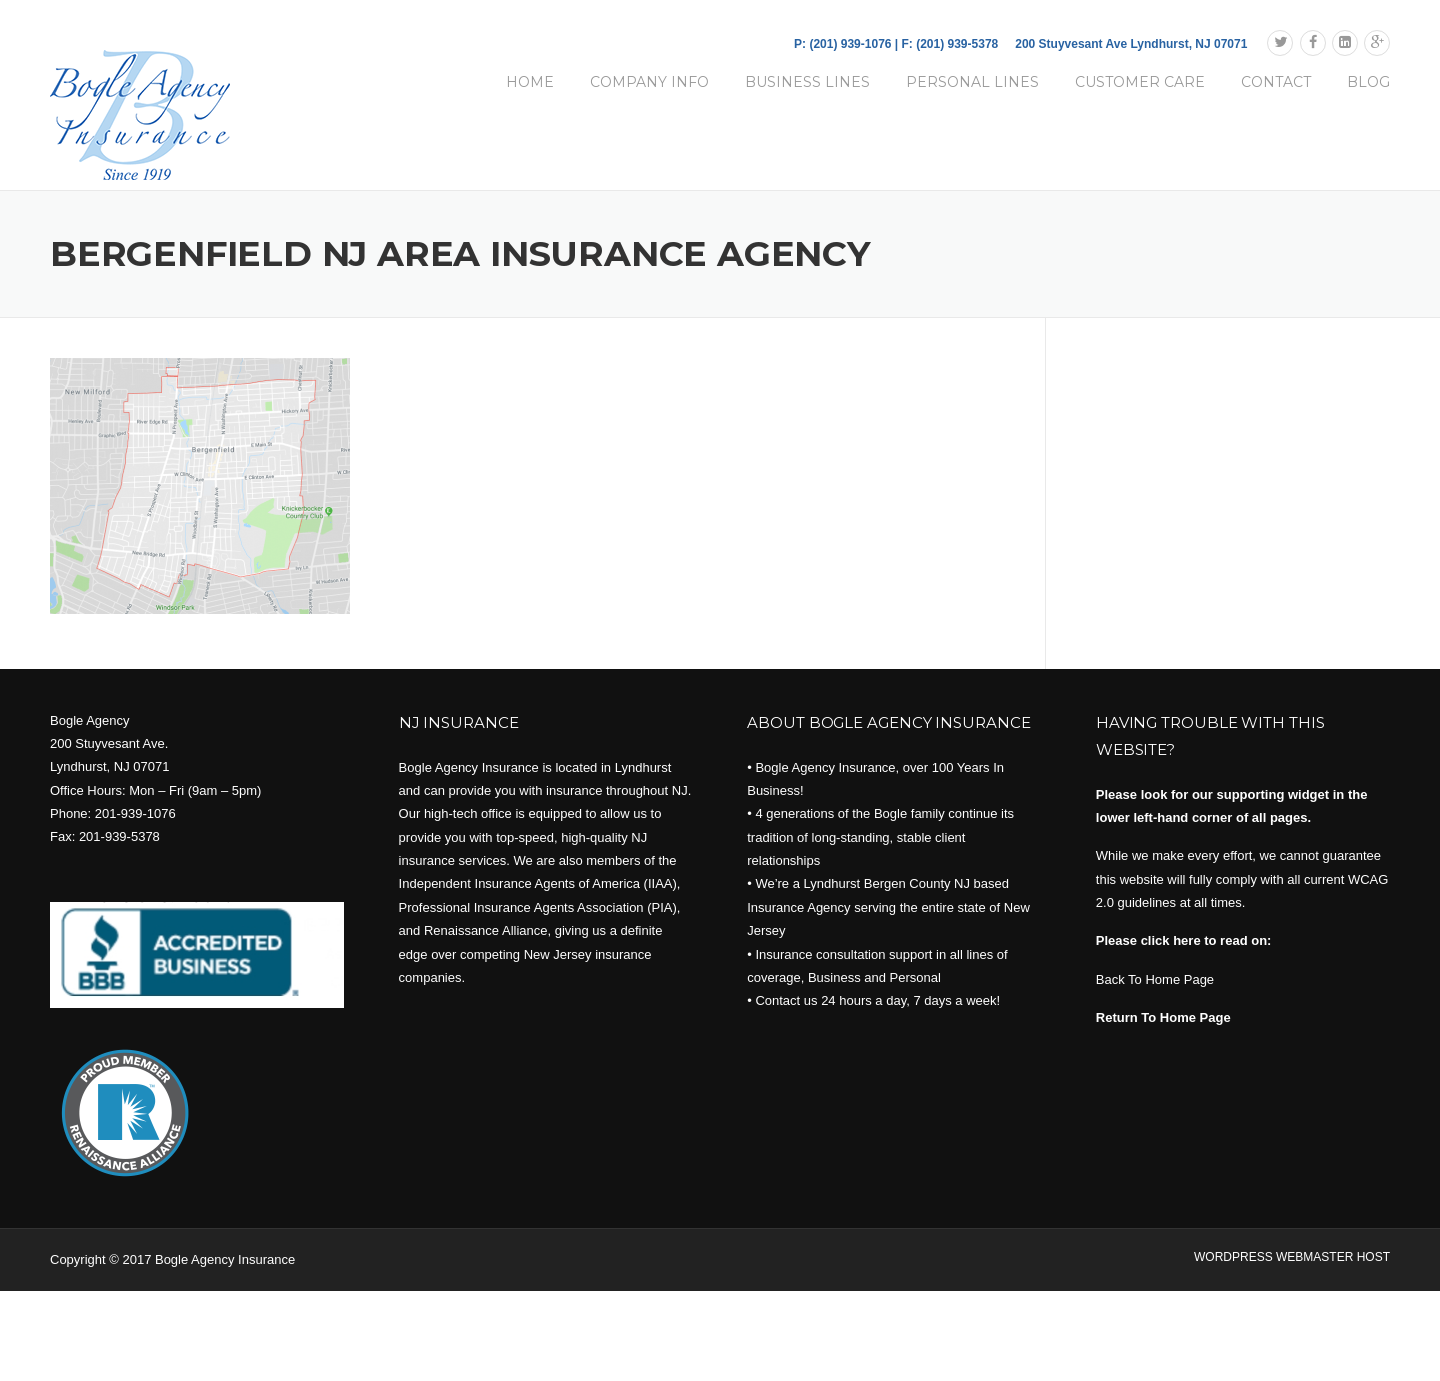  I want to click on PERSONAL LINES, so click(972, 82).